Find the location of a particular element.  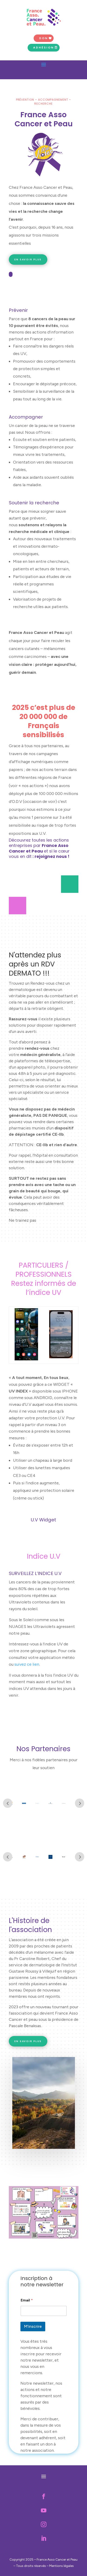

M'inscrire is located at coordinates (33, 2326).